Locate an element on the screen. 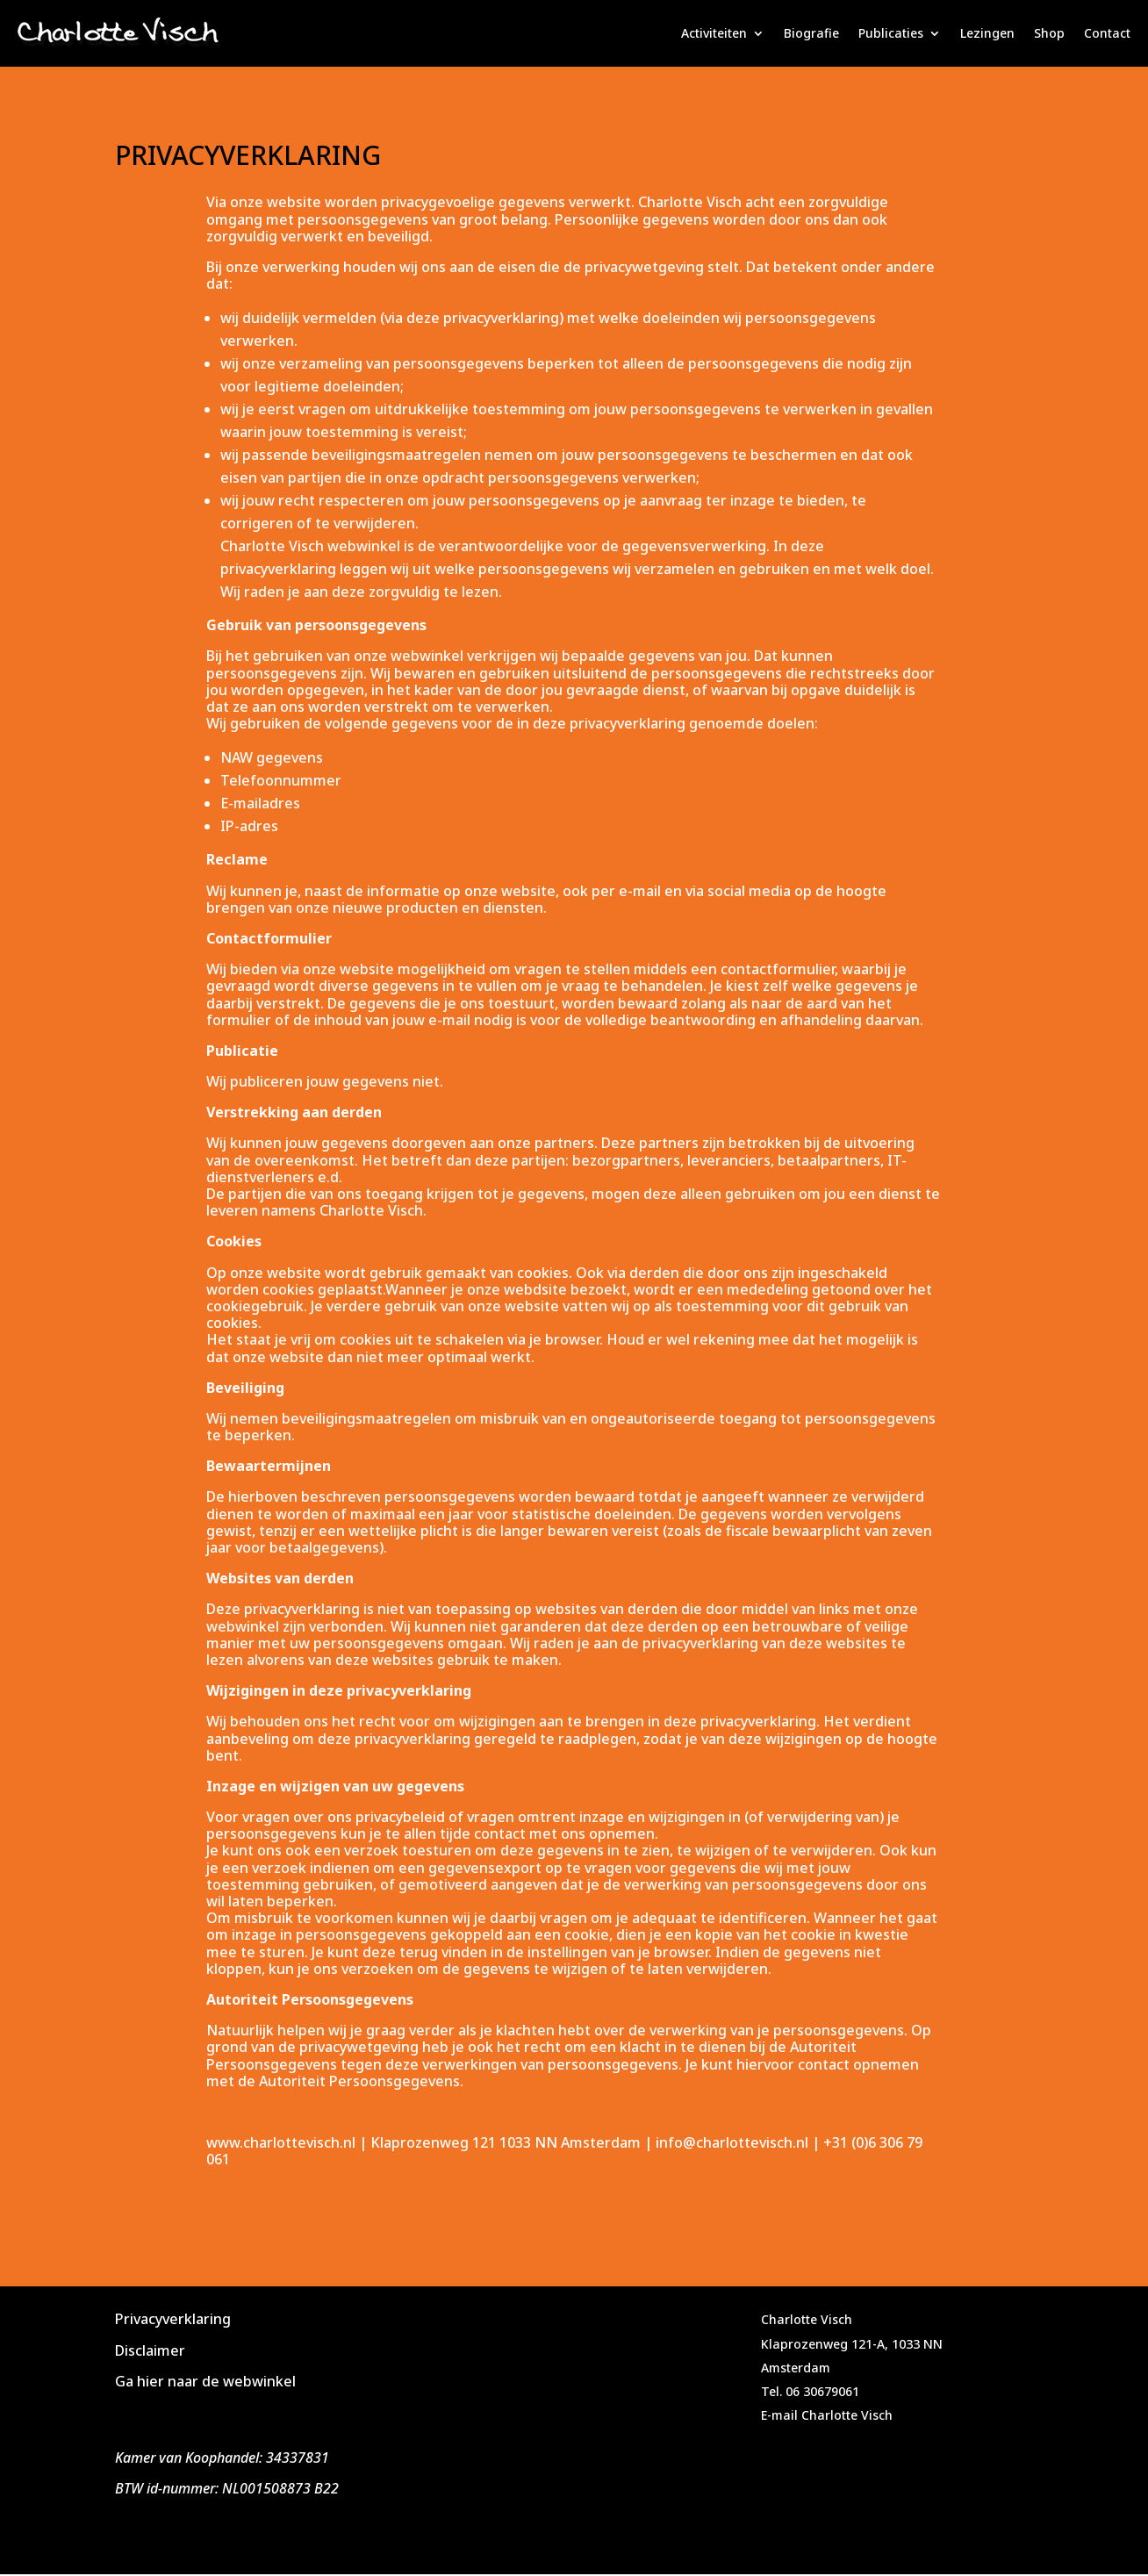 This screenshot has width=1148, height=2576. Disclaimer is located at coordinates (150, 2350).